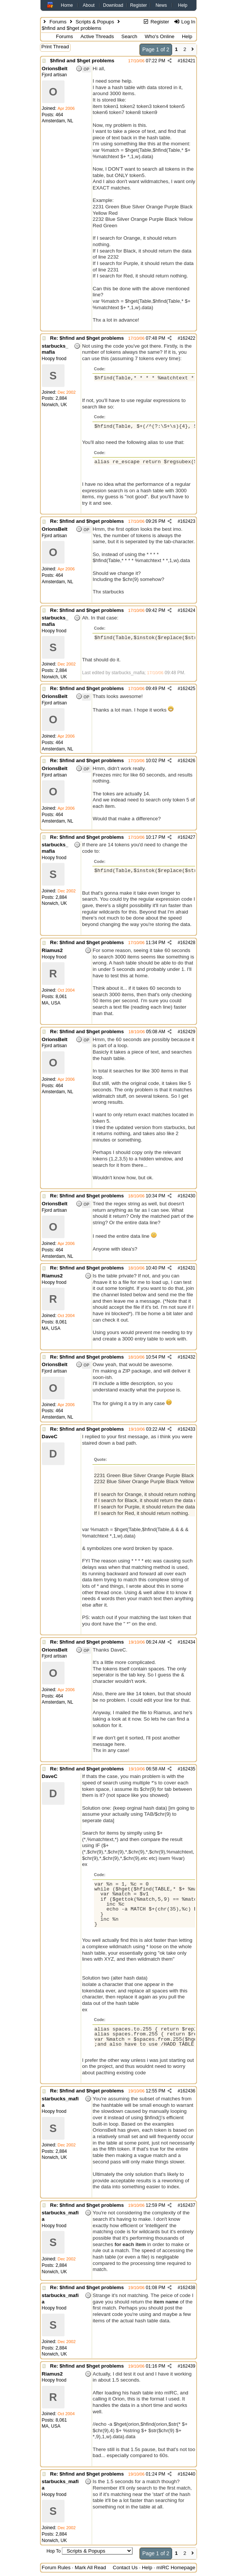 The height and width of the screenshot is (2576, 237). I want to click on Log In, so click(184, 22).